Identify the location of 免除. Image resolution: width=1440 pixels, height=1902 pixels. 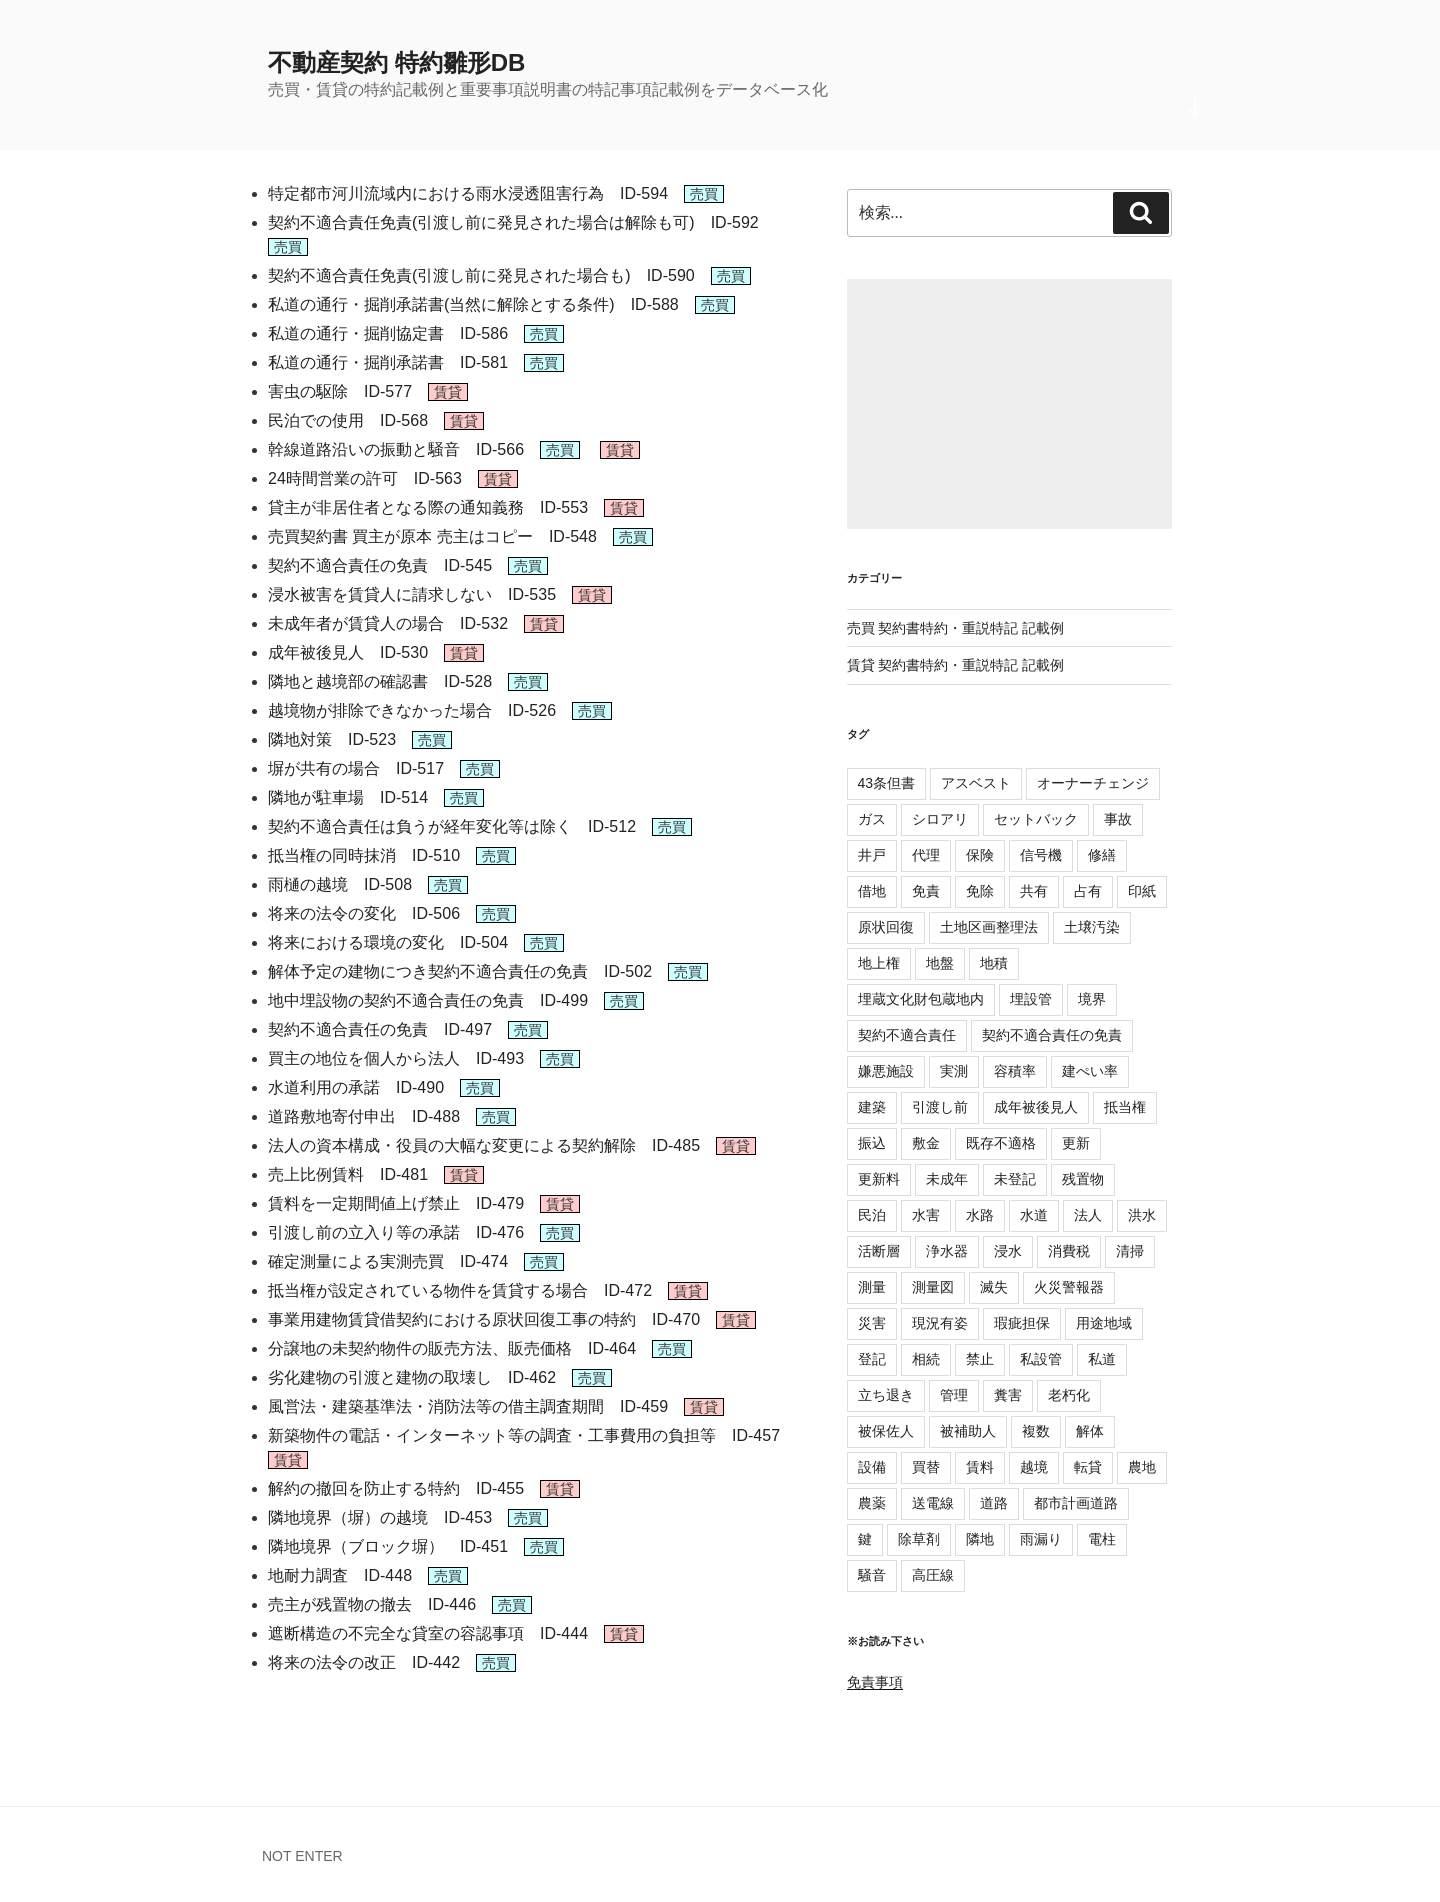
(980, 891).